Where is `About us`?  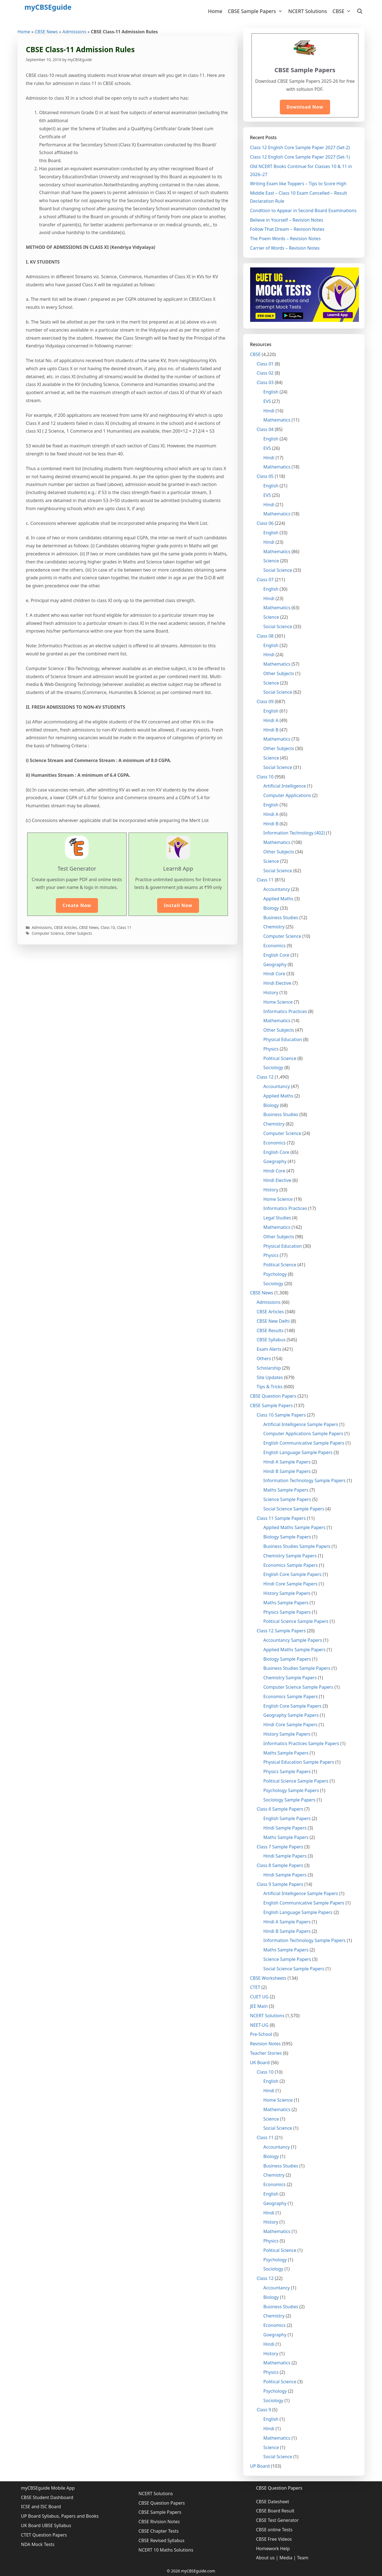
About us is located at coordinates (265, 2558).